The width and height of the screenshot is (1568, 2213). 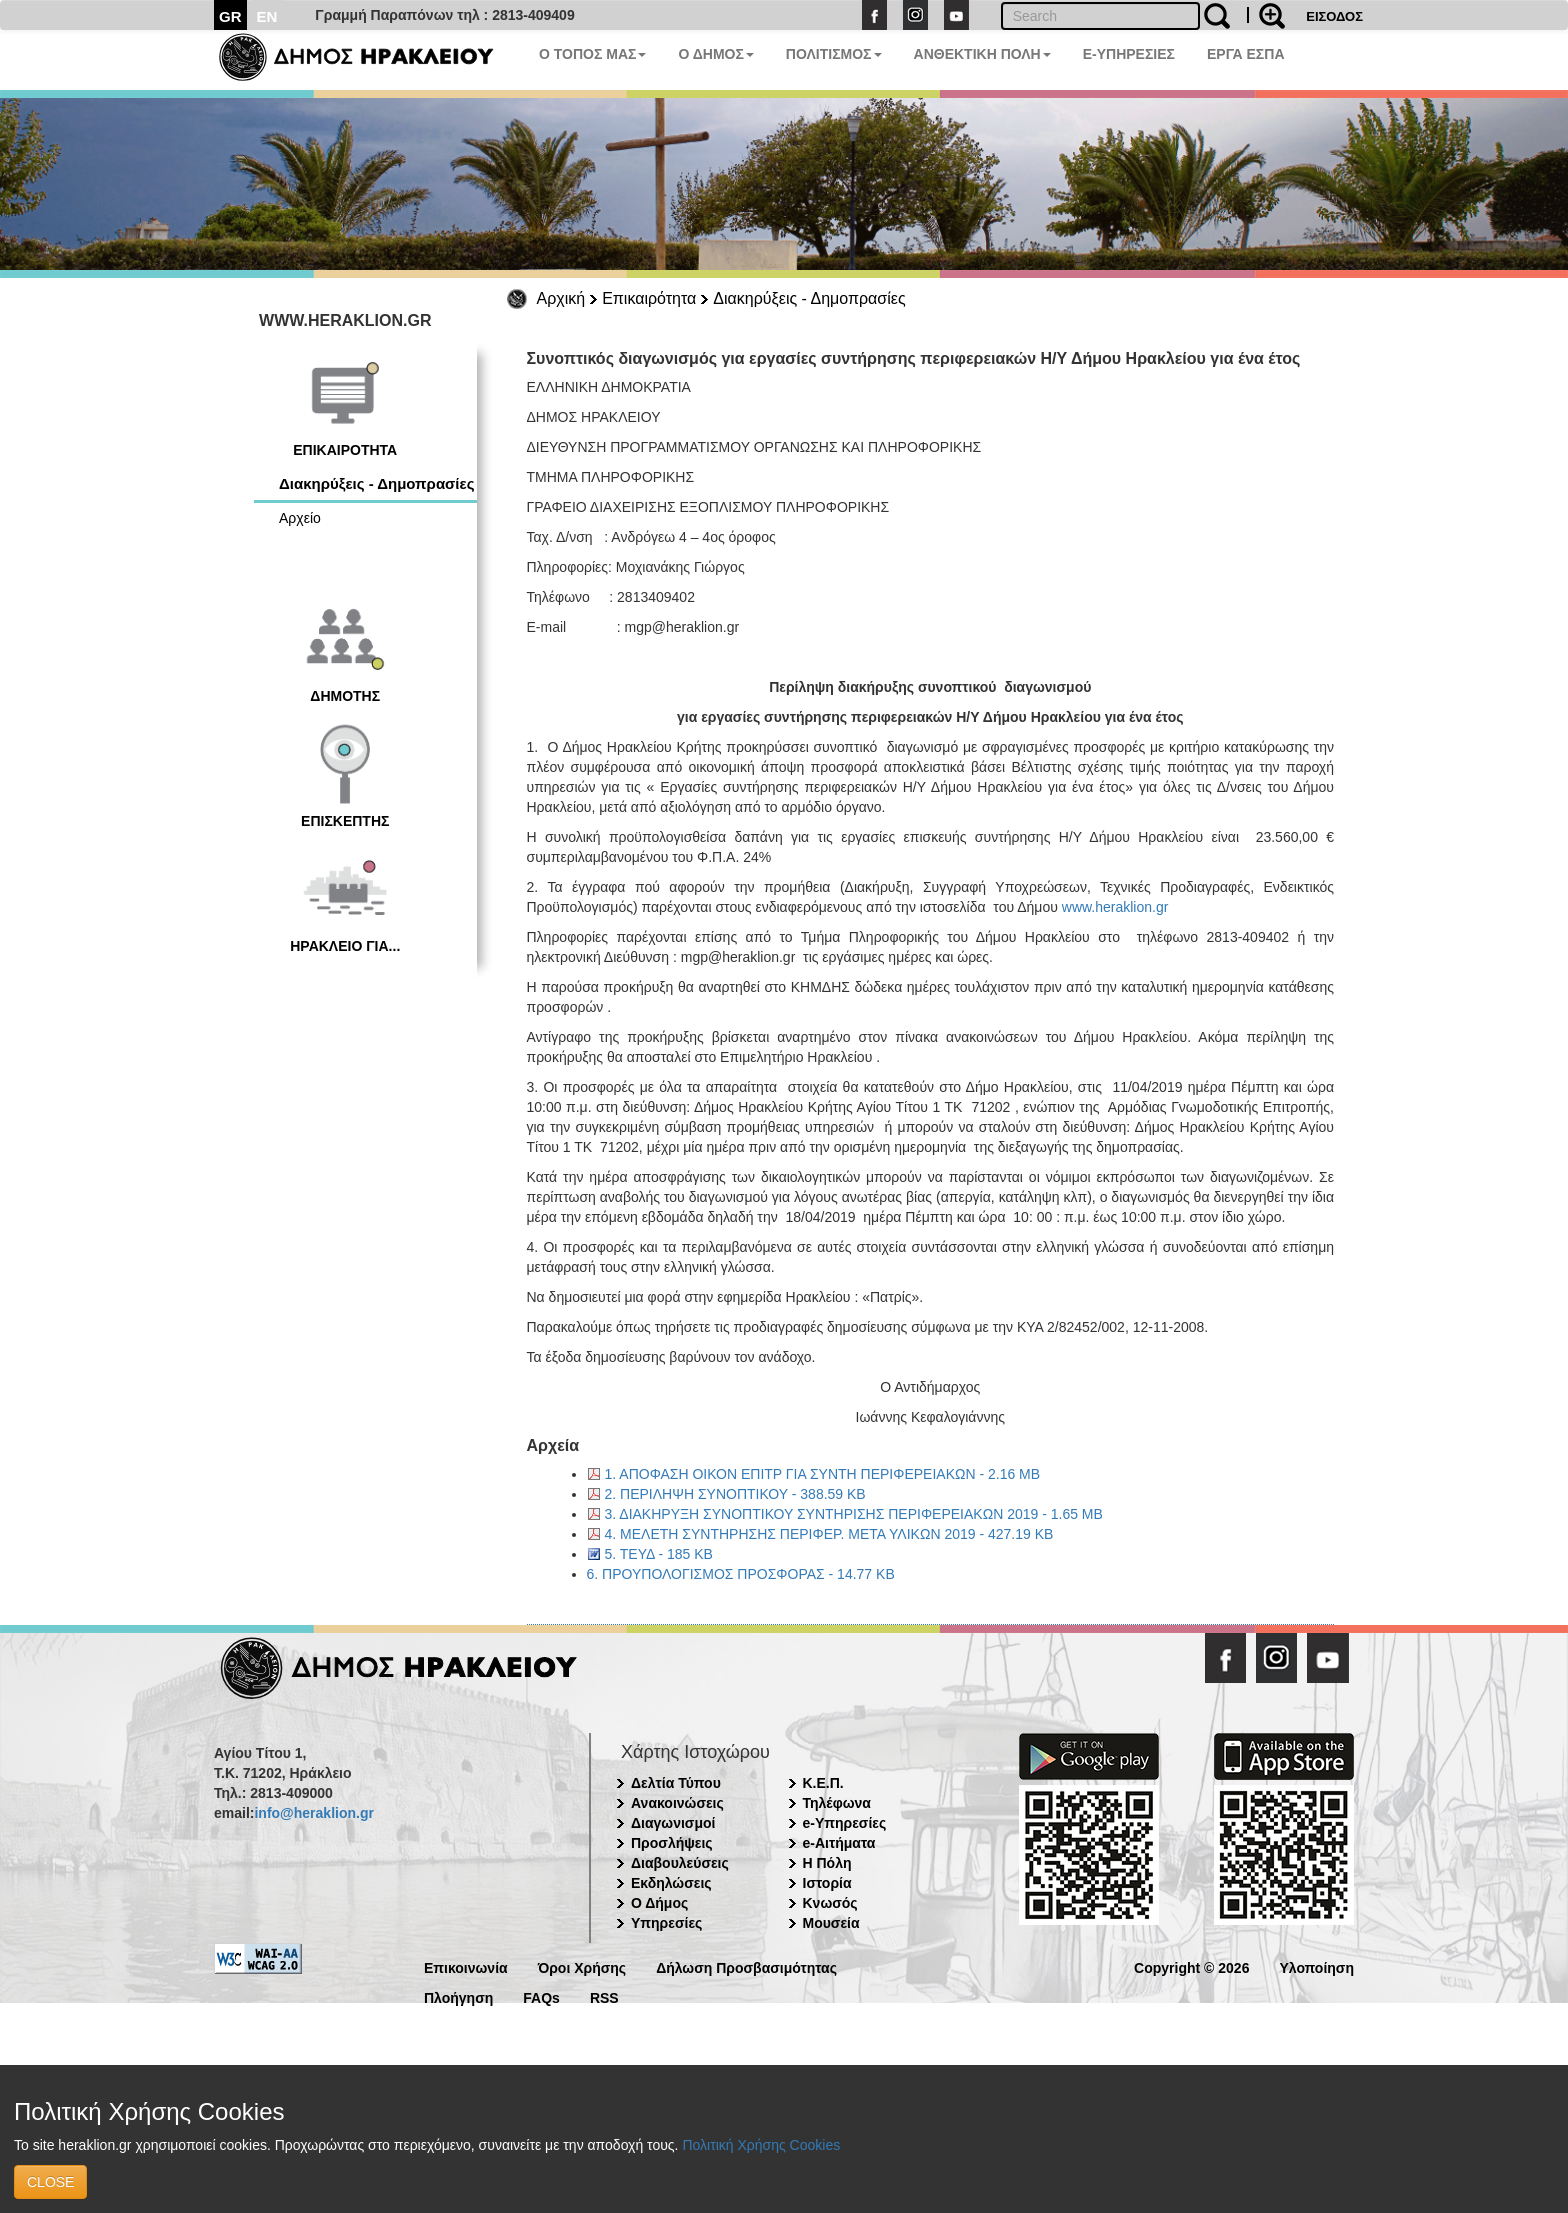 I want to click on Πολιτική Χρήσης Cookies, so click(x=761, y=2145).